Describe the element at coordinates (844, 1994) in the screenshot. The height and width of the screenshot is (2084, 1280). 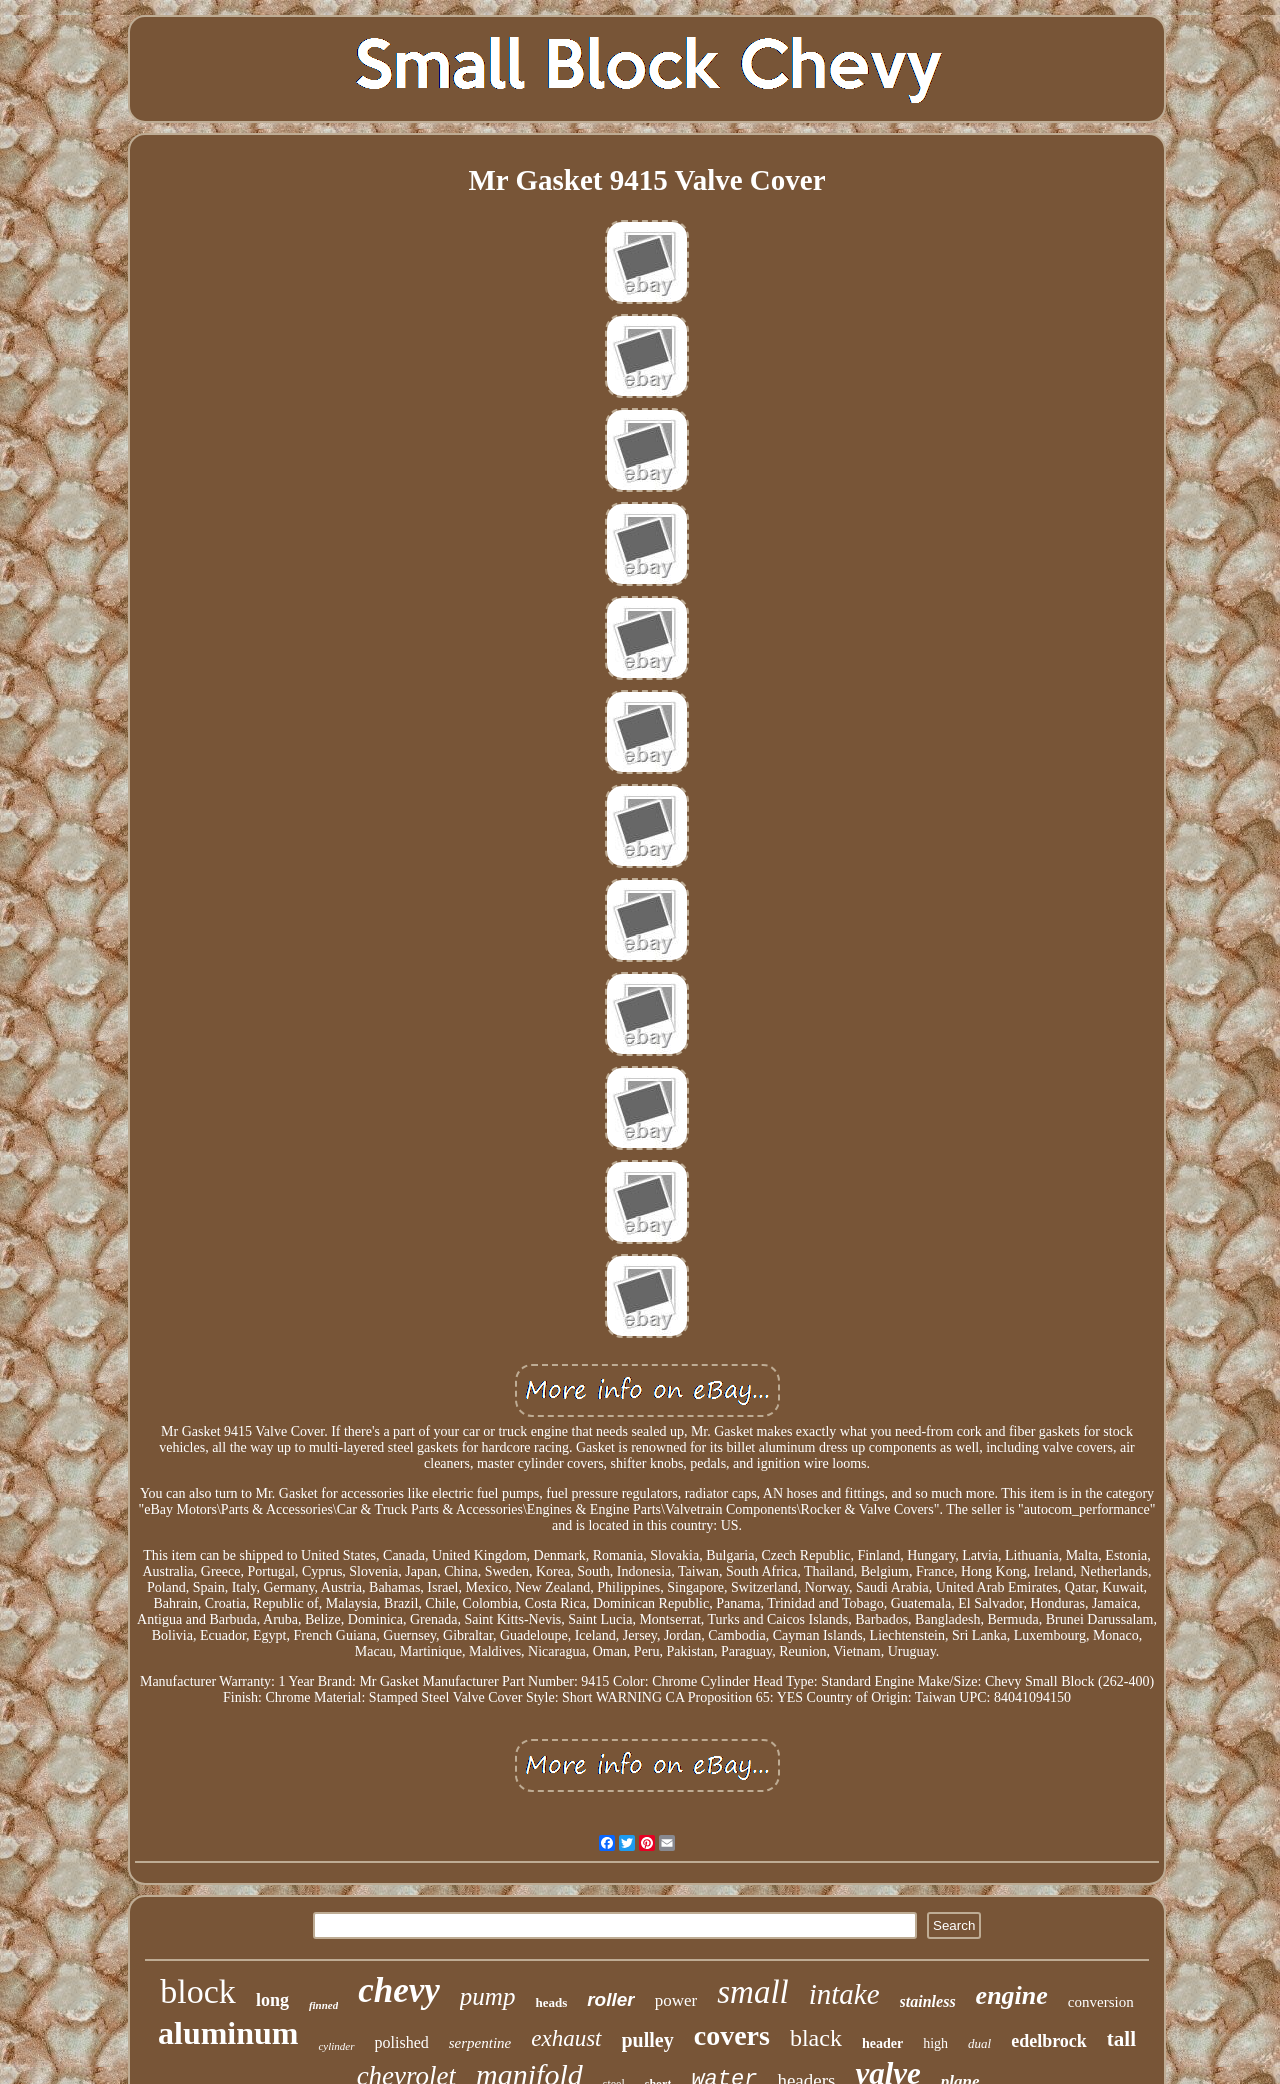
I see `intake` at that location.